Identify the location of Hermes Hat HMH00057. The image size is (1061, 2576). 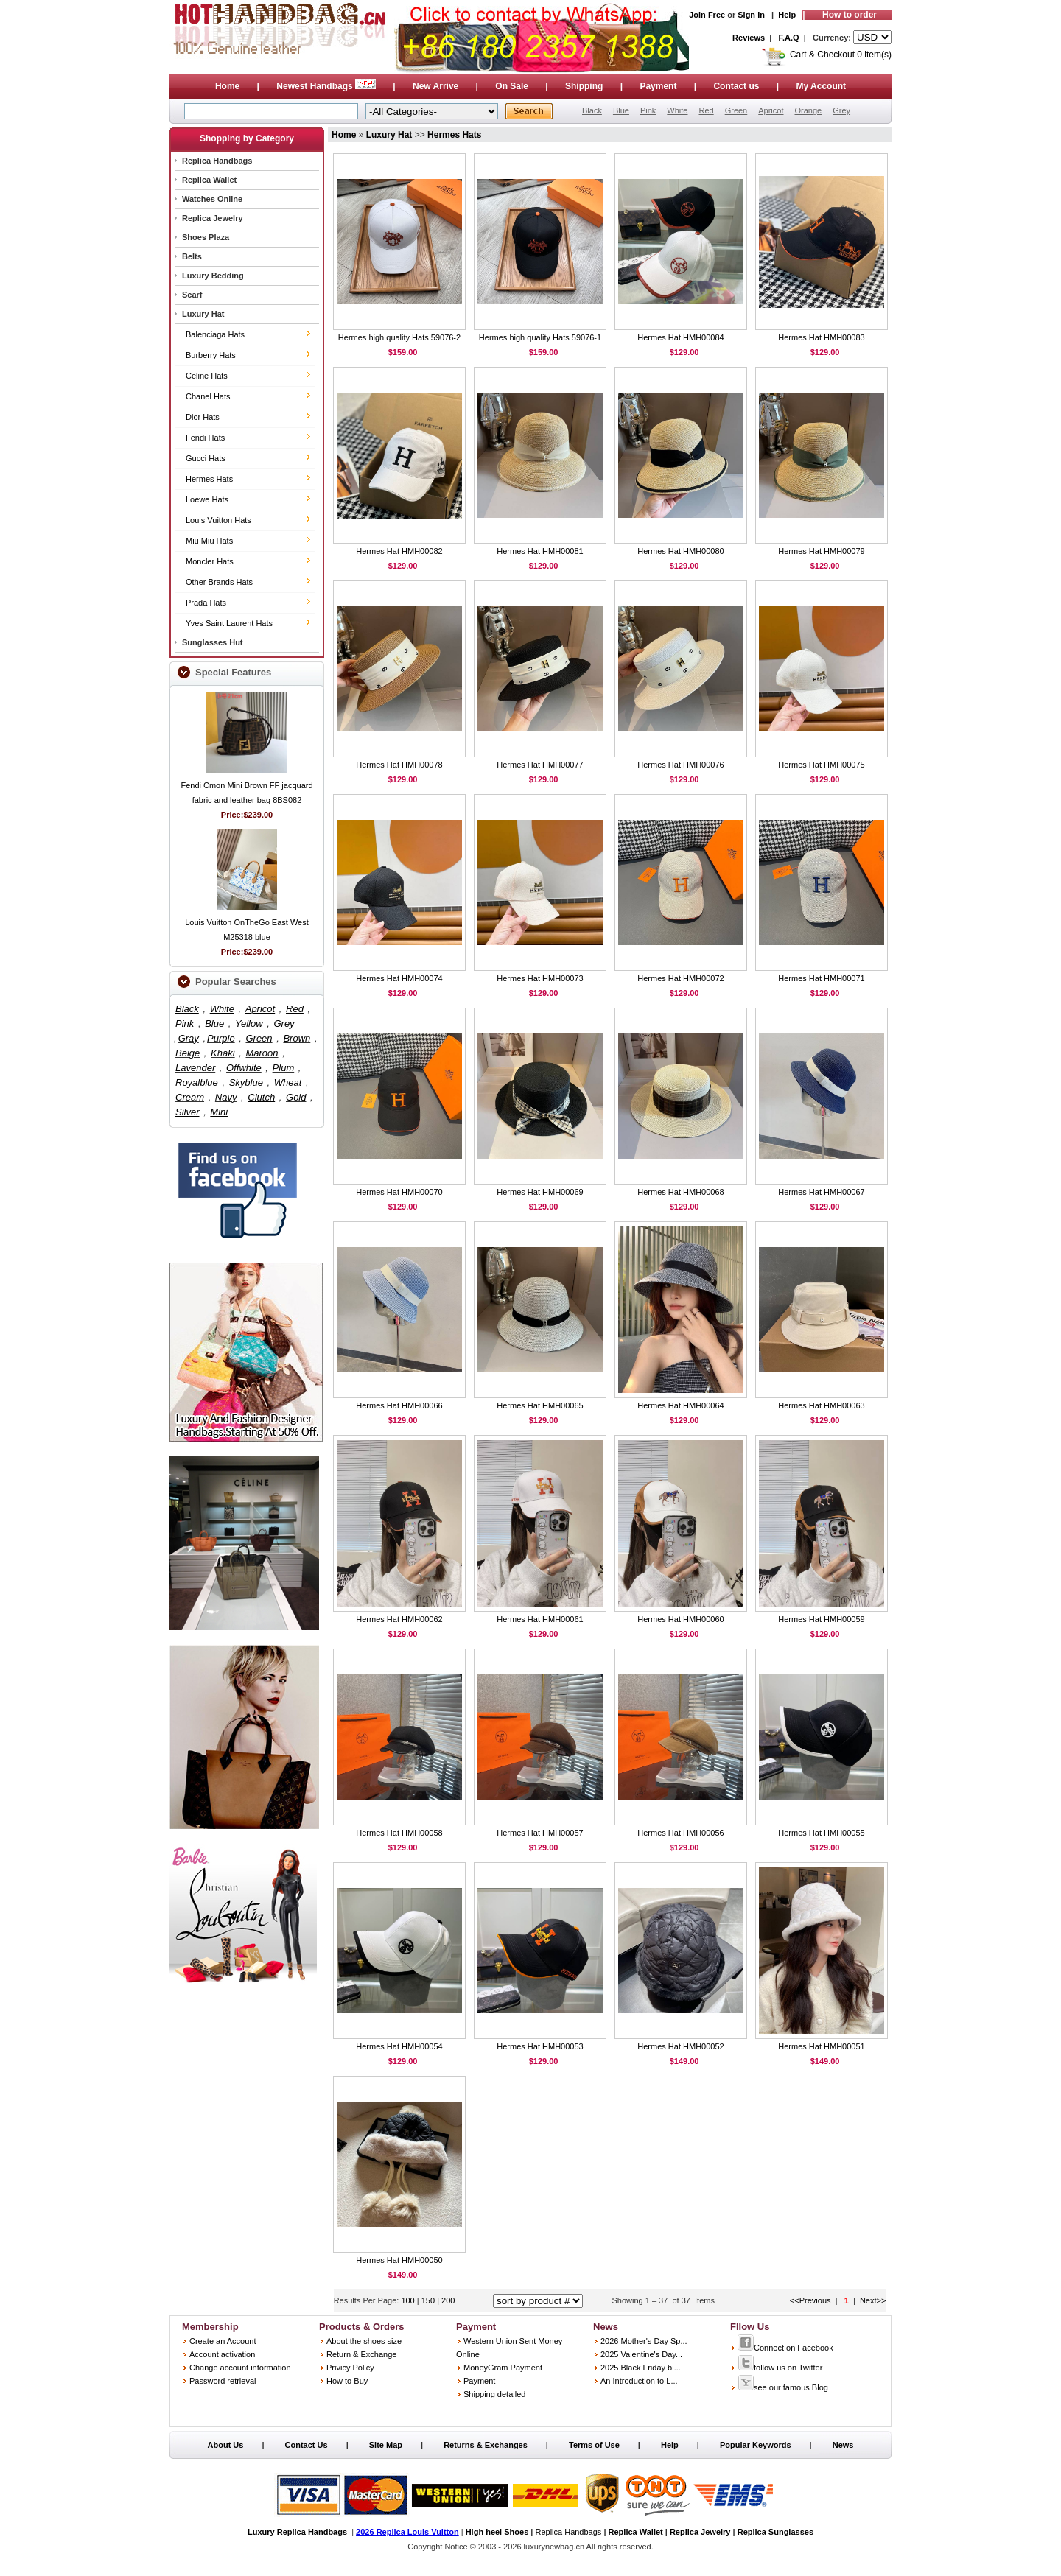
(540, 1832).